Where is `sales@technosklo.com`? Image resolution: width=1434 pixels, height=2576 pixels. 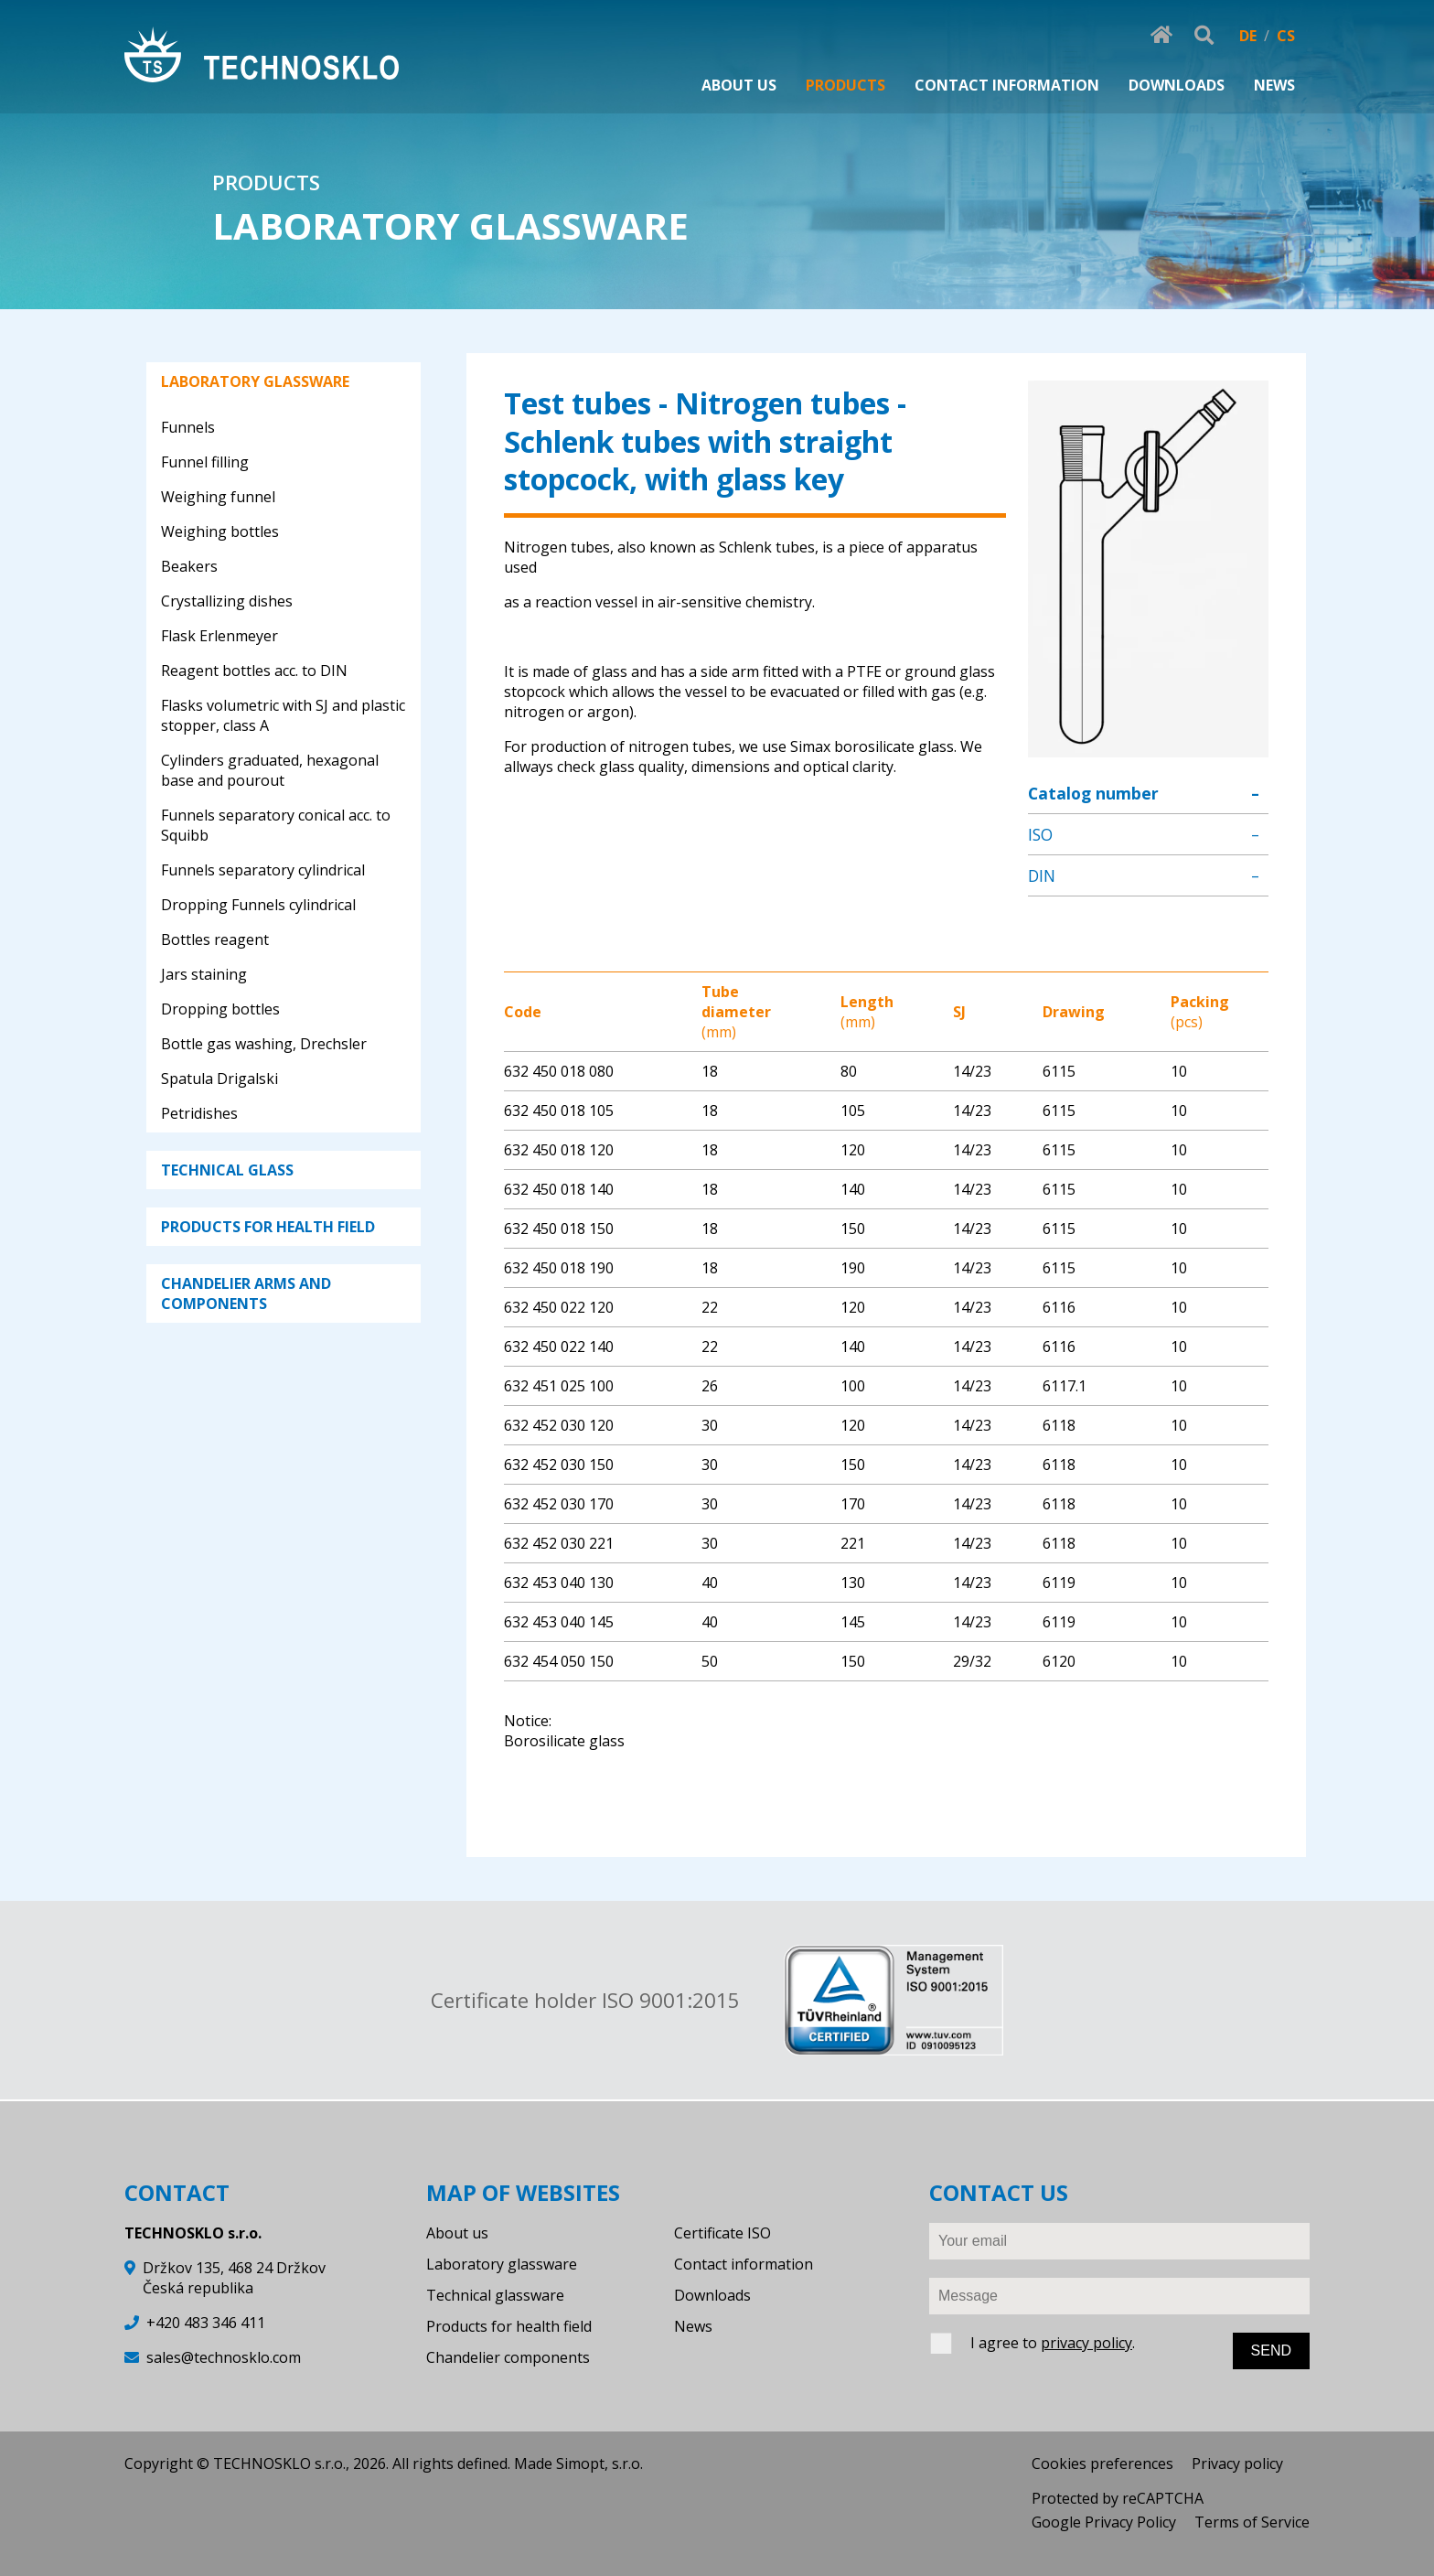
sales@technosklo.com is located at coordinates (223, 2357).